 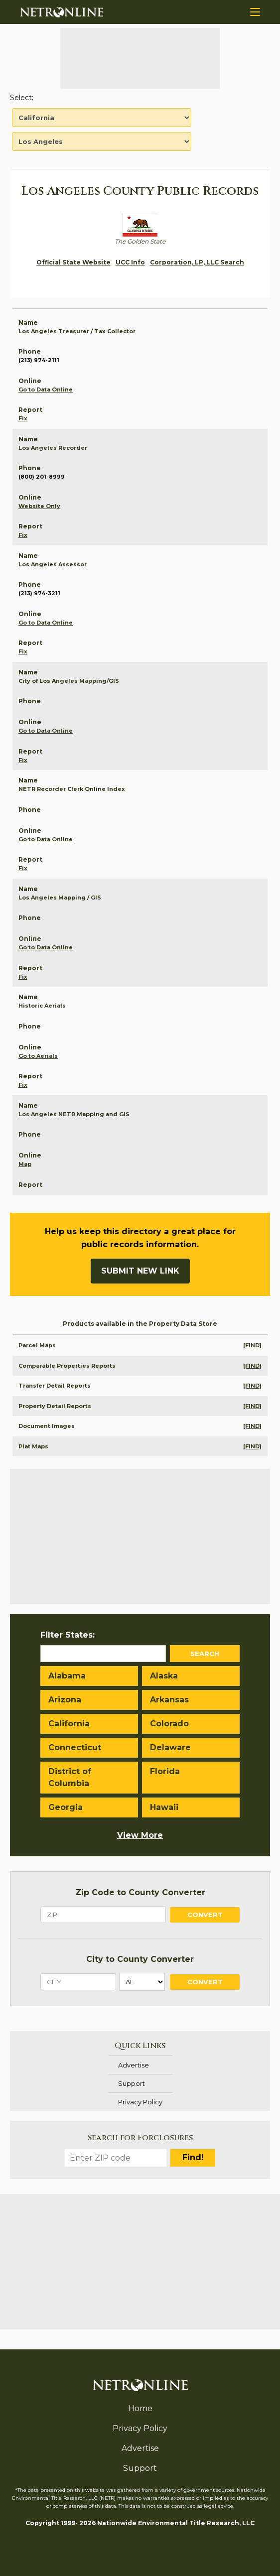 I want to click on Alaska, so click(x=164, y=1675).